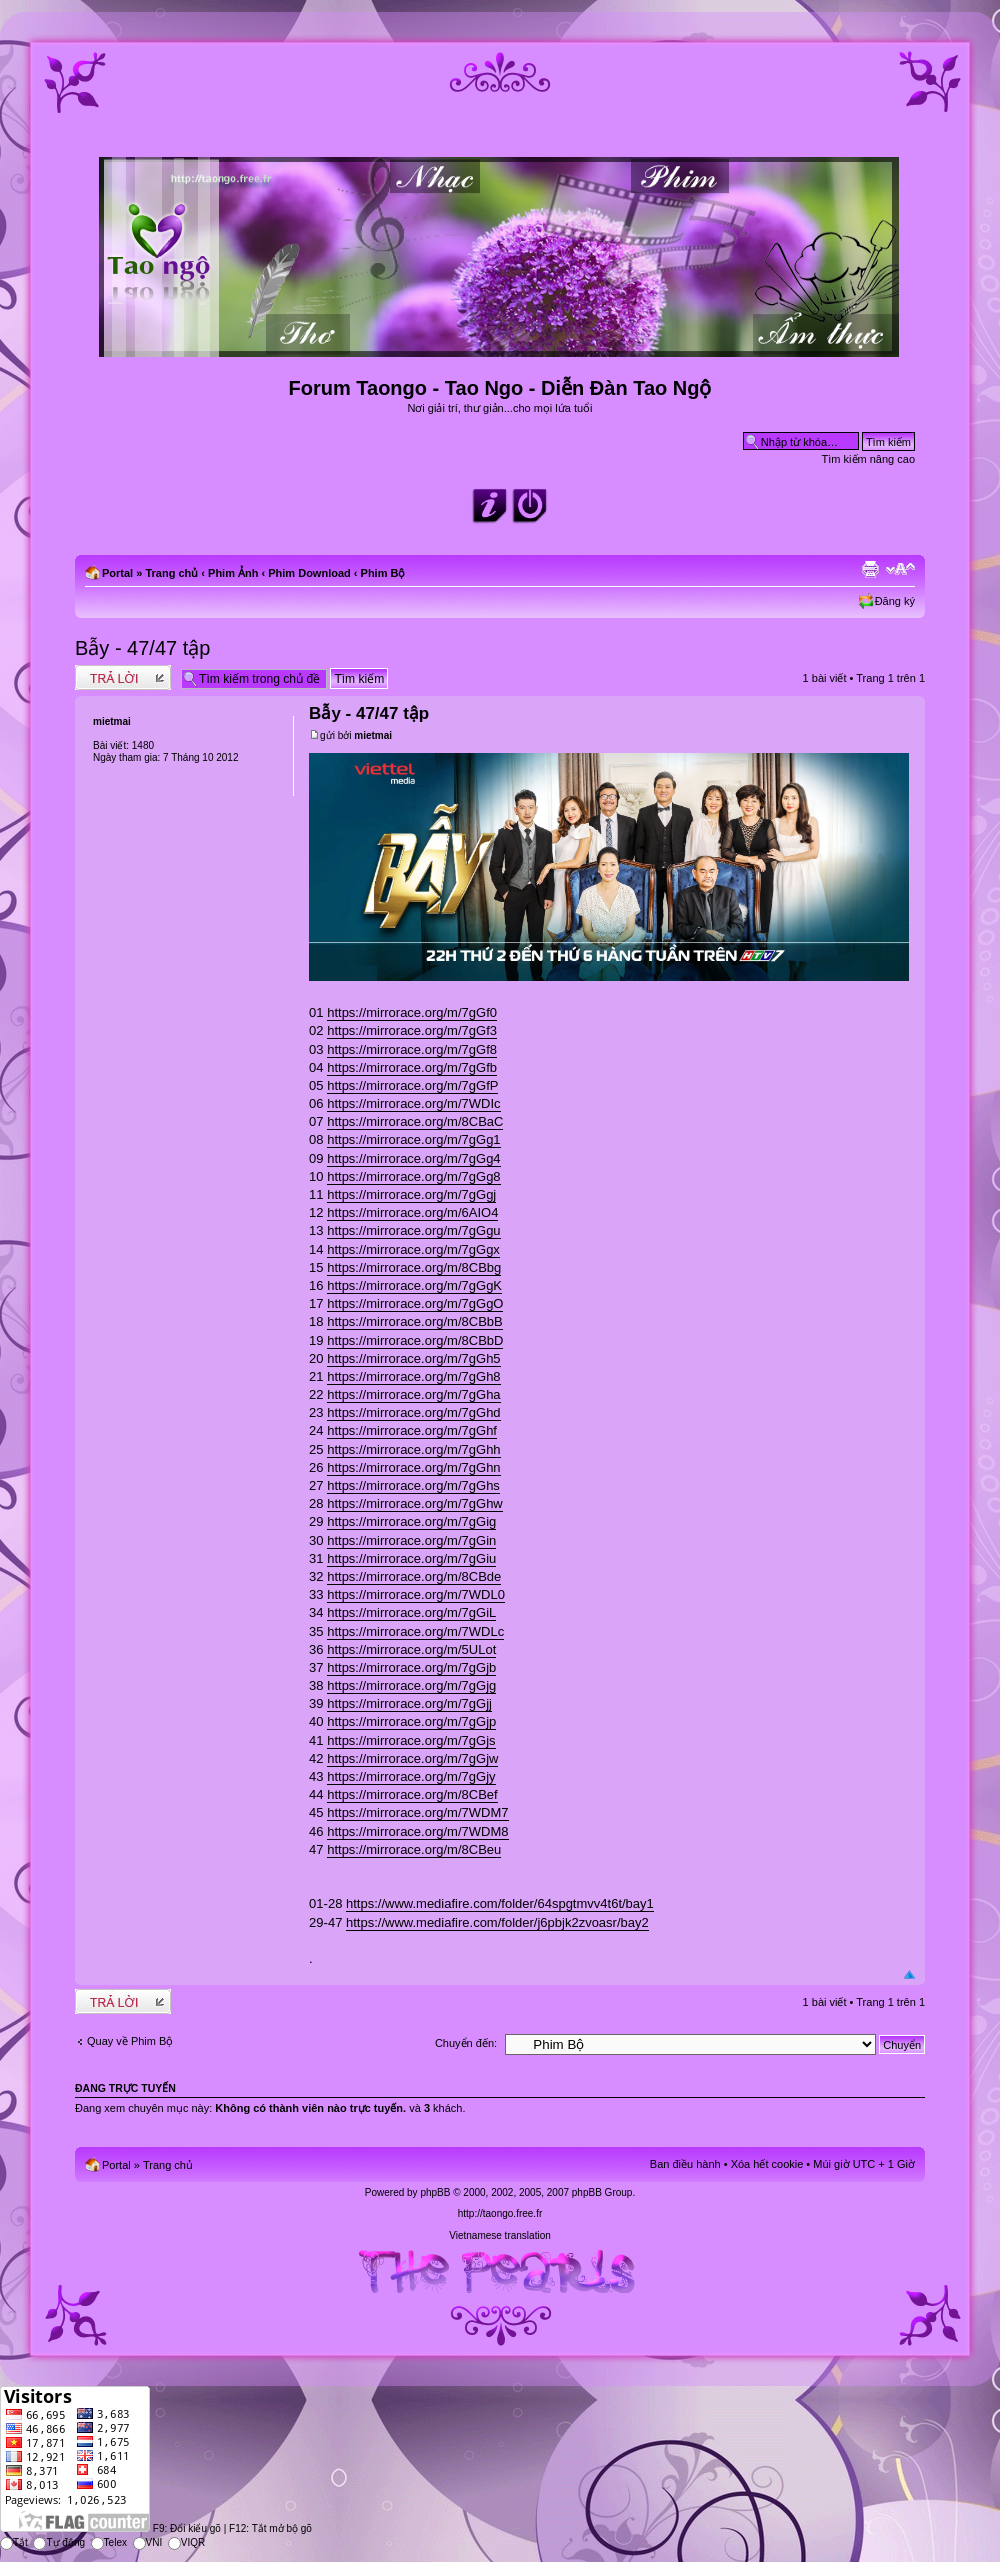 The image size is (1000, 2562). Describe the element at coordinates (415, 1340) in the screenshot. I see `https://mirrorace.org/m/8CBbD` at that location.